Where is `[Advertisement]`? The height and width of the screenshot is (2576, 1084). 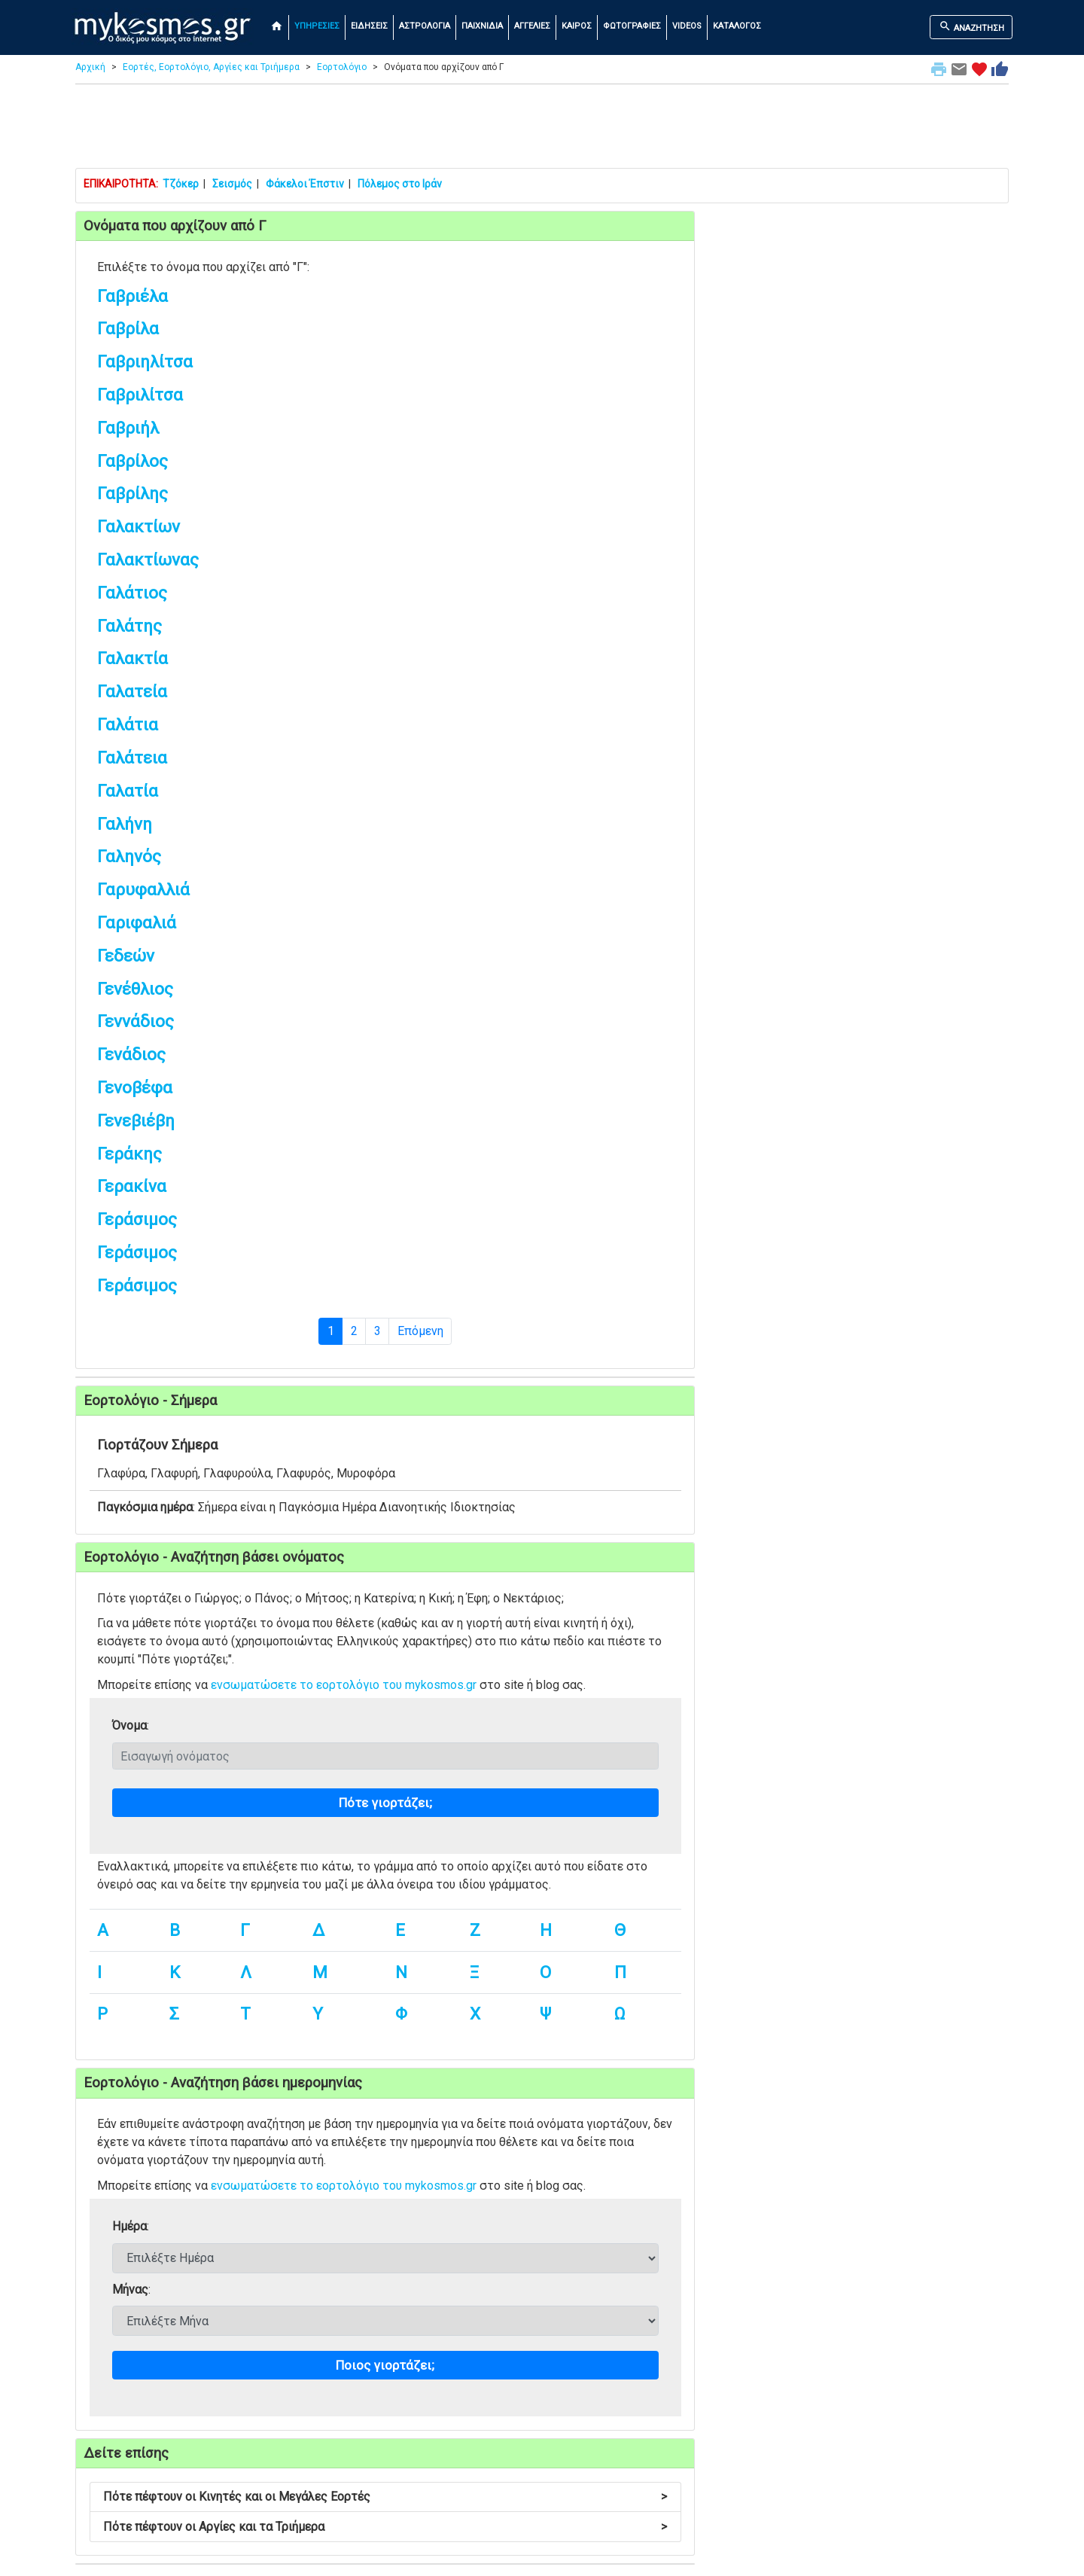 [Advertisement] is located at coordinates (542, 129).